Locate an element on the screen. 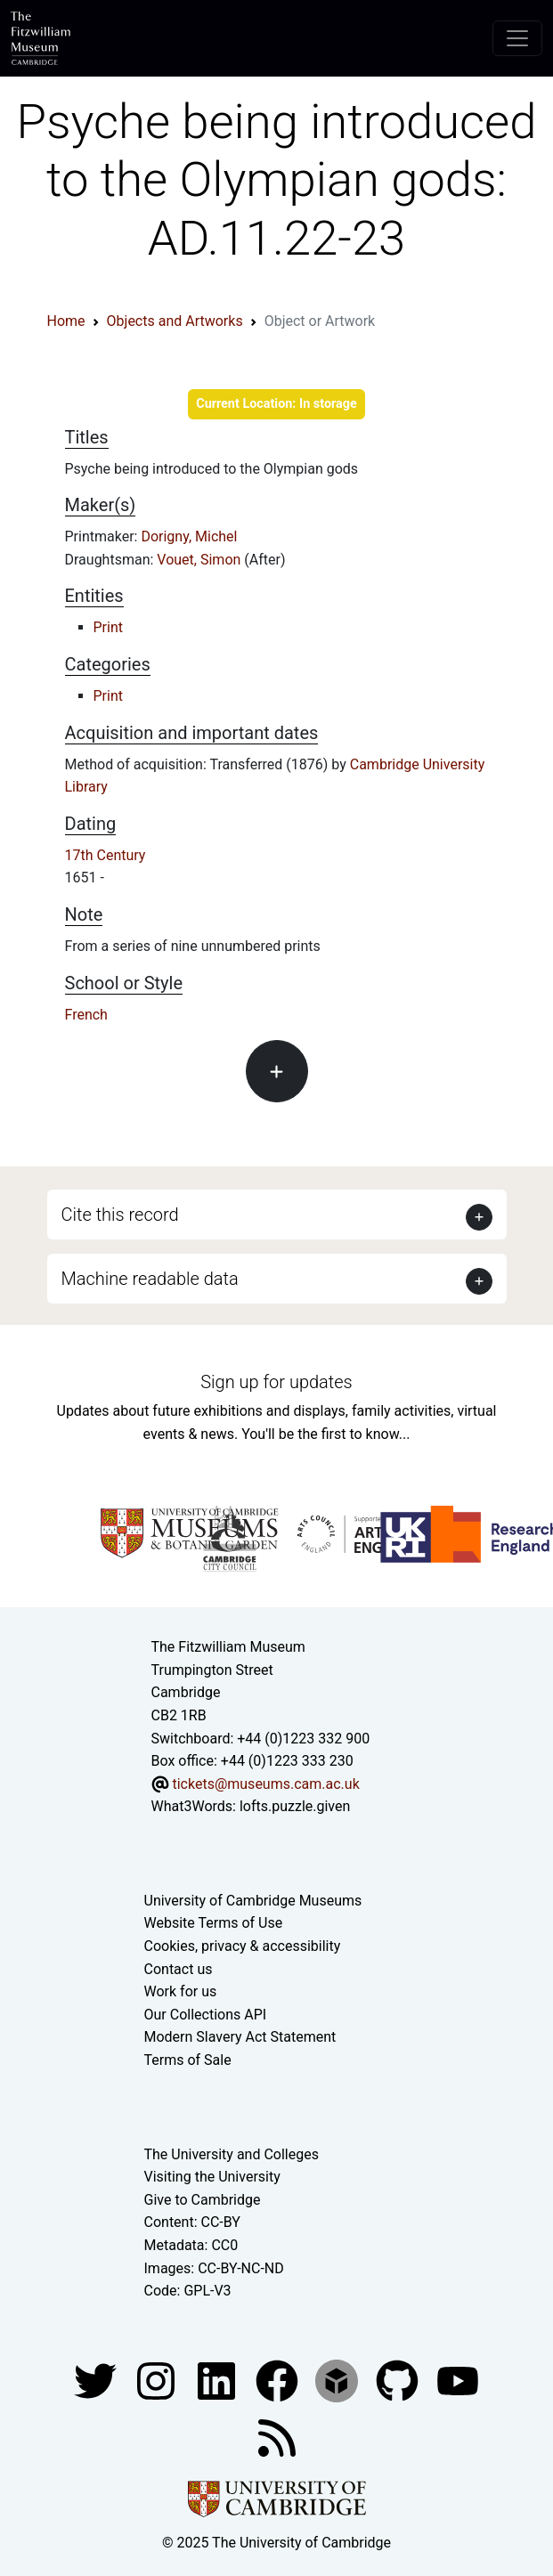 The image size is (553, 2576). [Toggle navigation] is located at coordinates (517, 38).